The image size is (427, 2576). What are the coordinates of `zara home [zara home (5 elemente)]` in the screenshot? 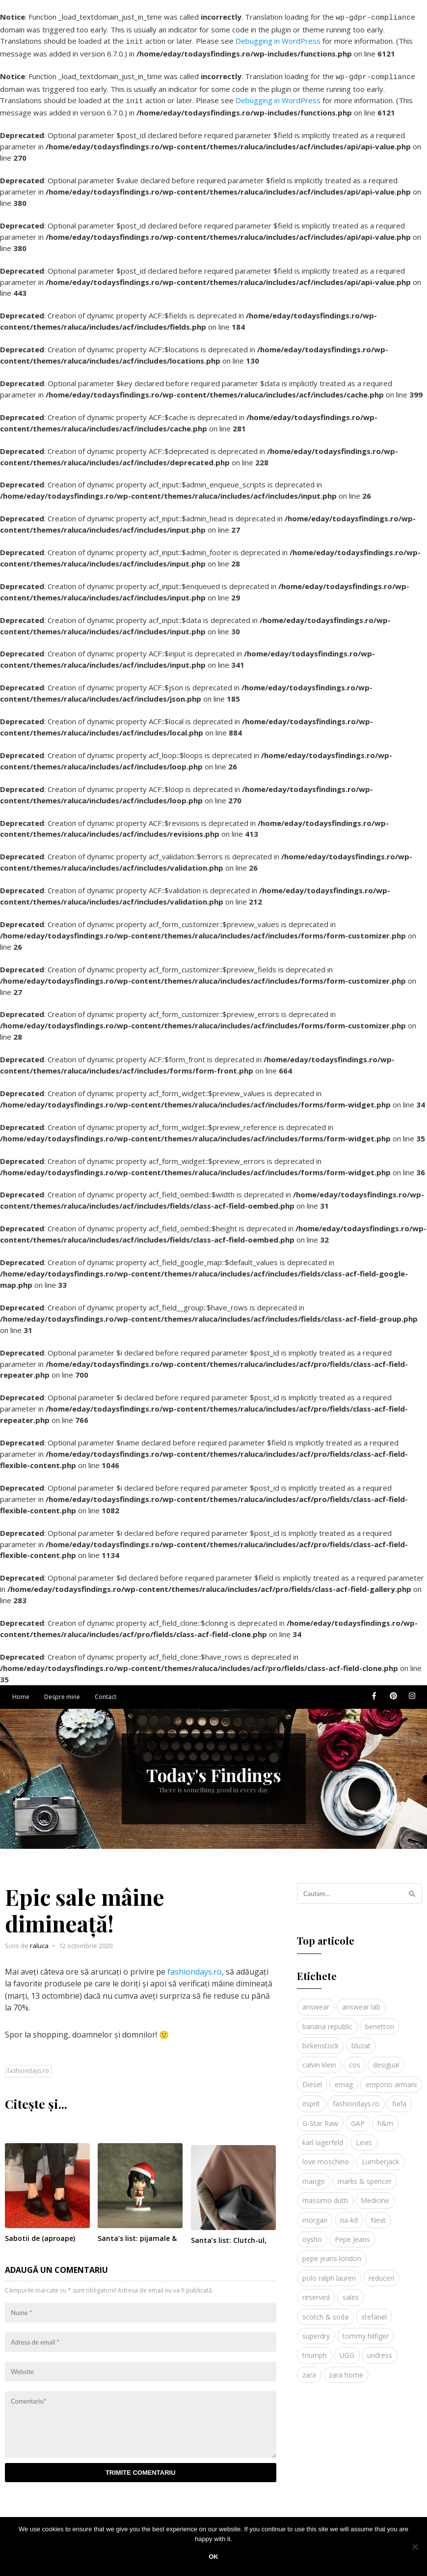 It's located at (346, 2369).